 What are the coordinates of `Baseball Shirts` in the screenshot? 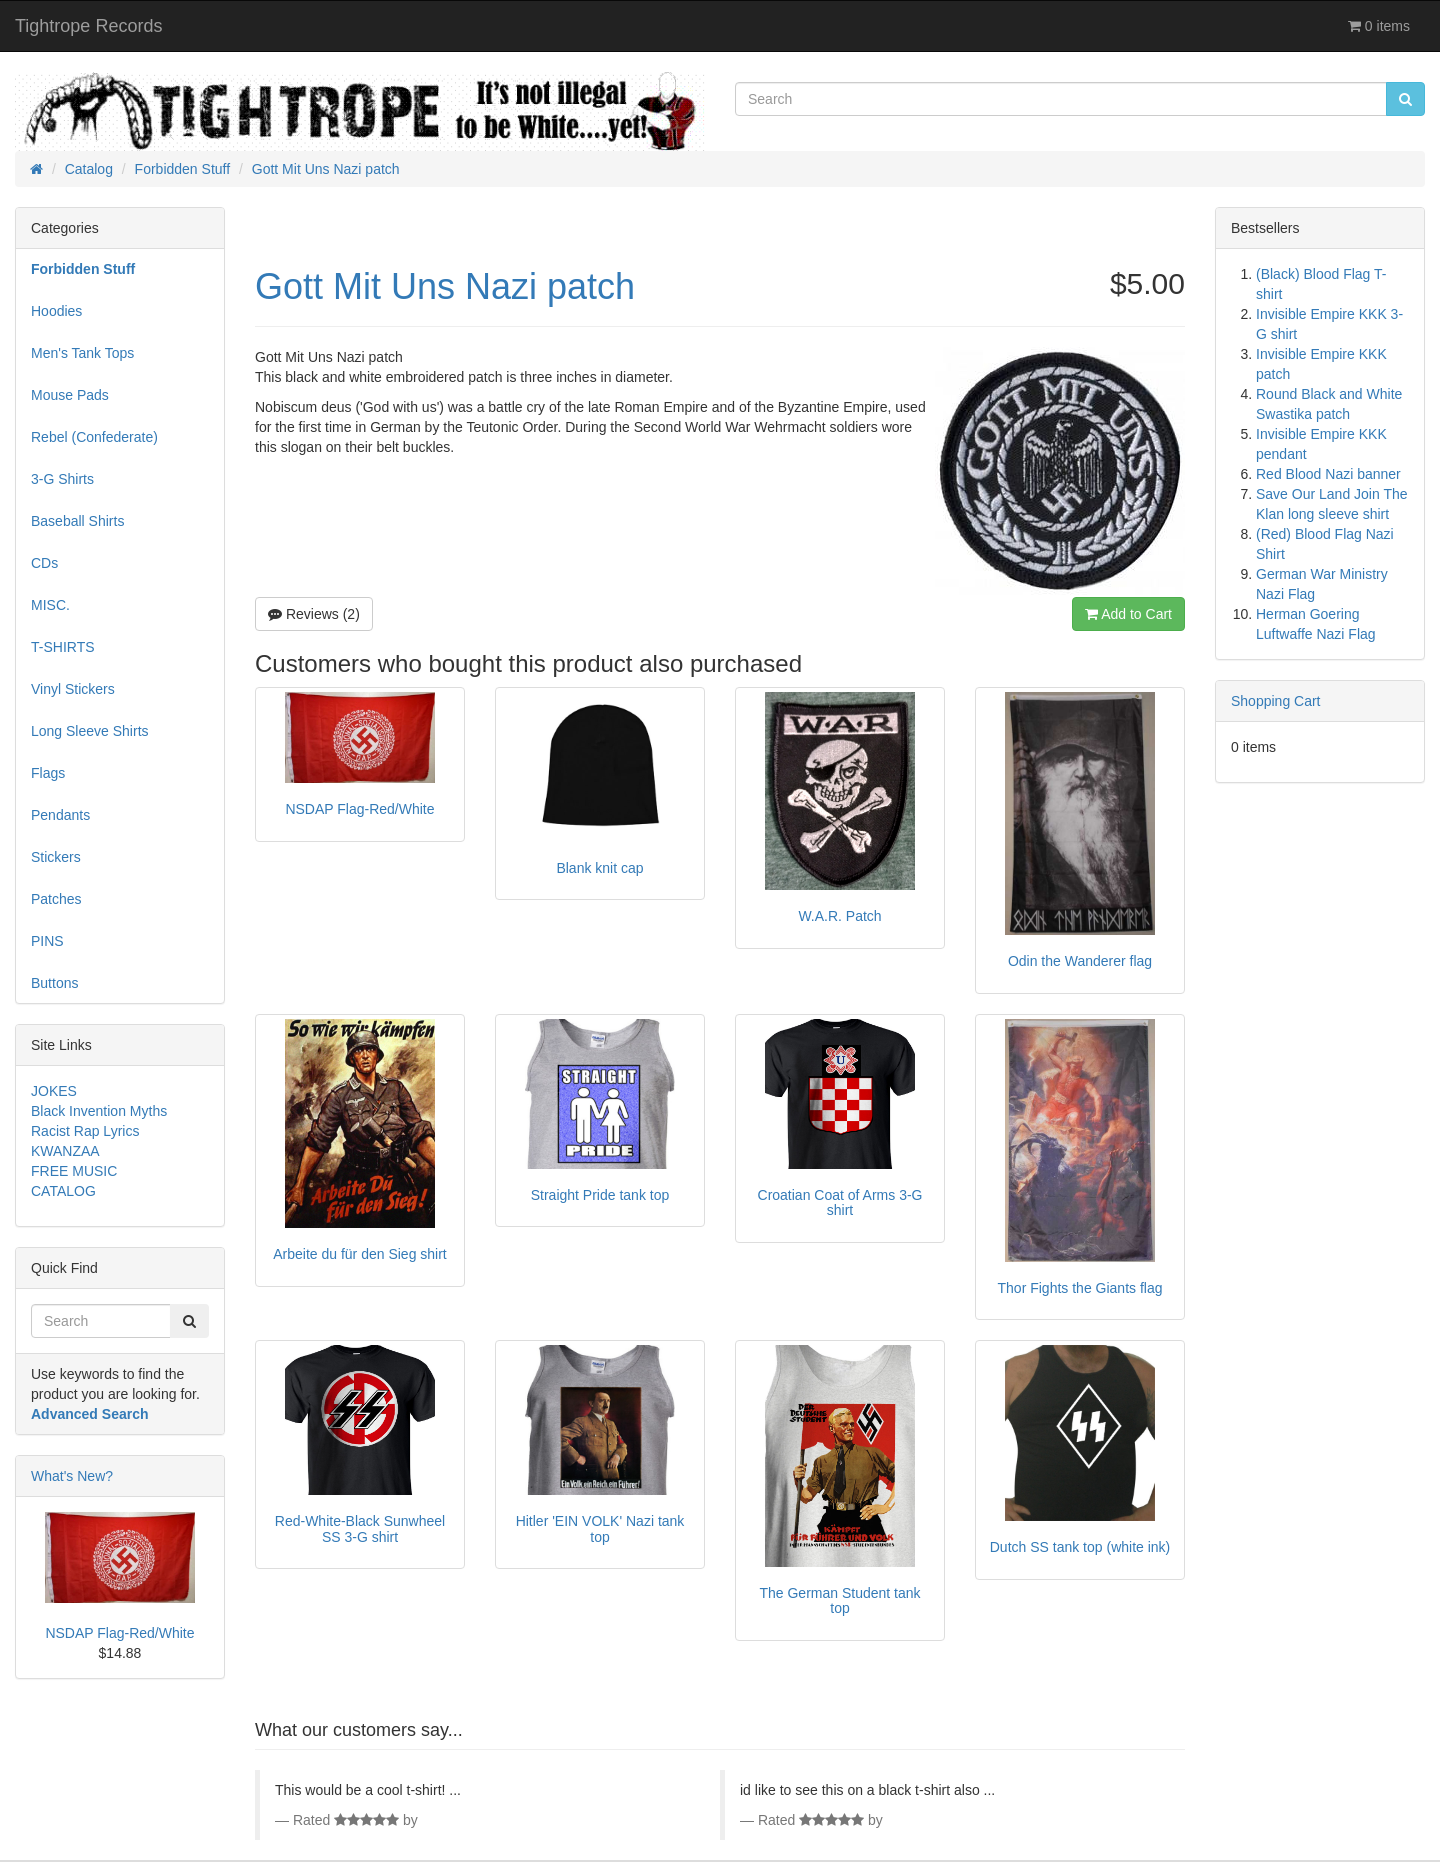 It's located at (77, 521).